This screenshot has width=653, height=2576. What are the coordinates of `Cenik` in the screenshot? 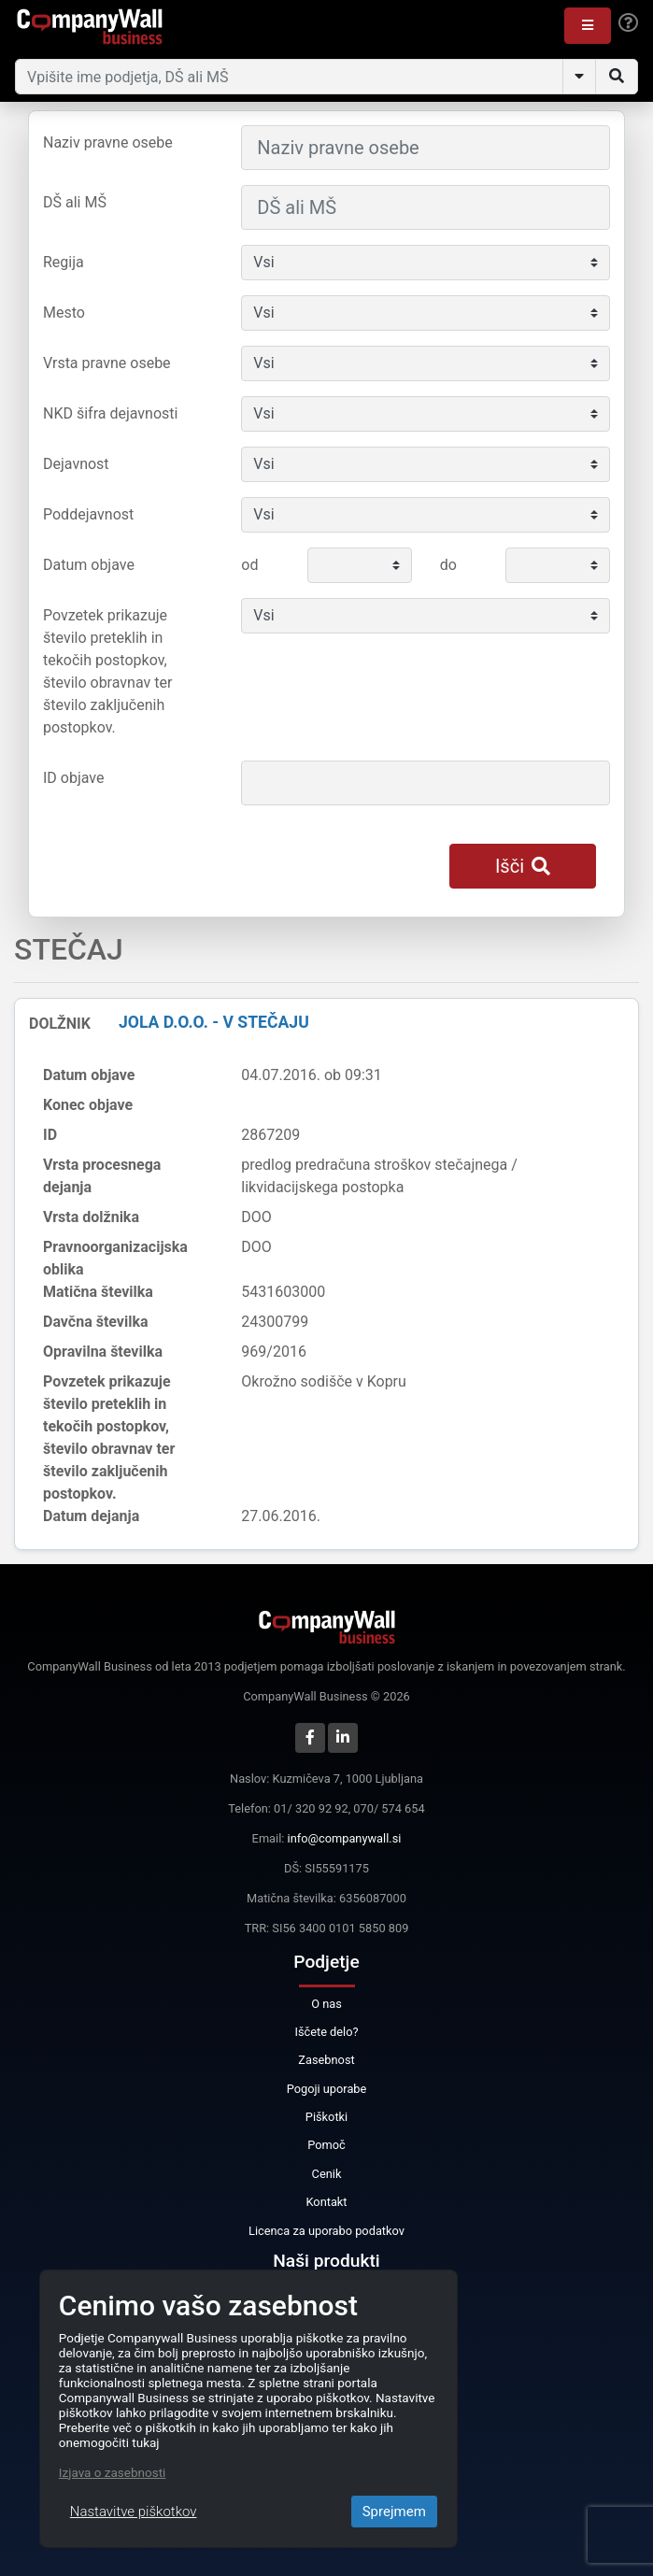 It's located at (327, 2174).